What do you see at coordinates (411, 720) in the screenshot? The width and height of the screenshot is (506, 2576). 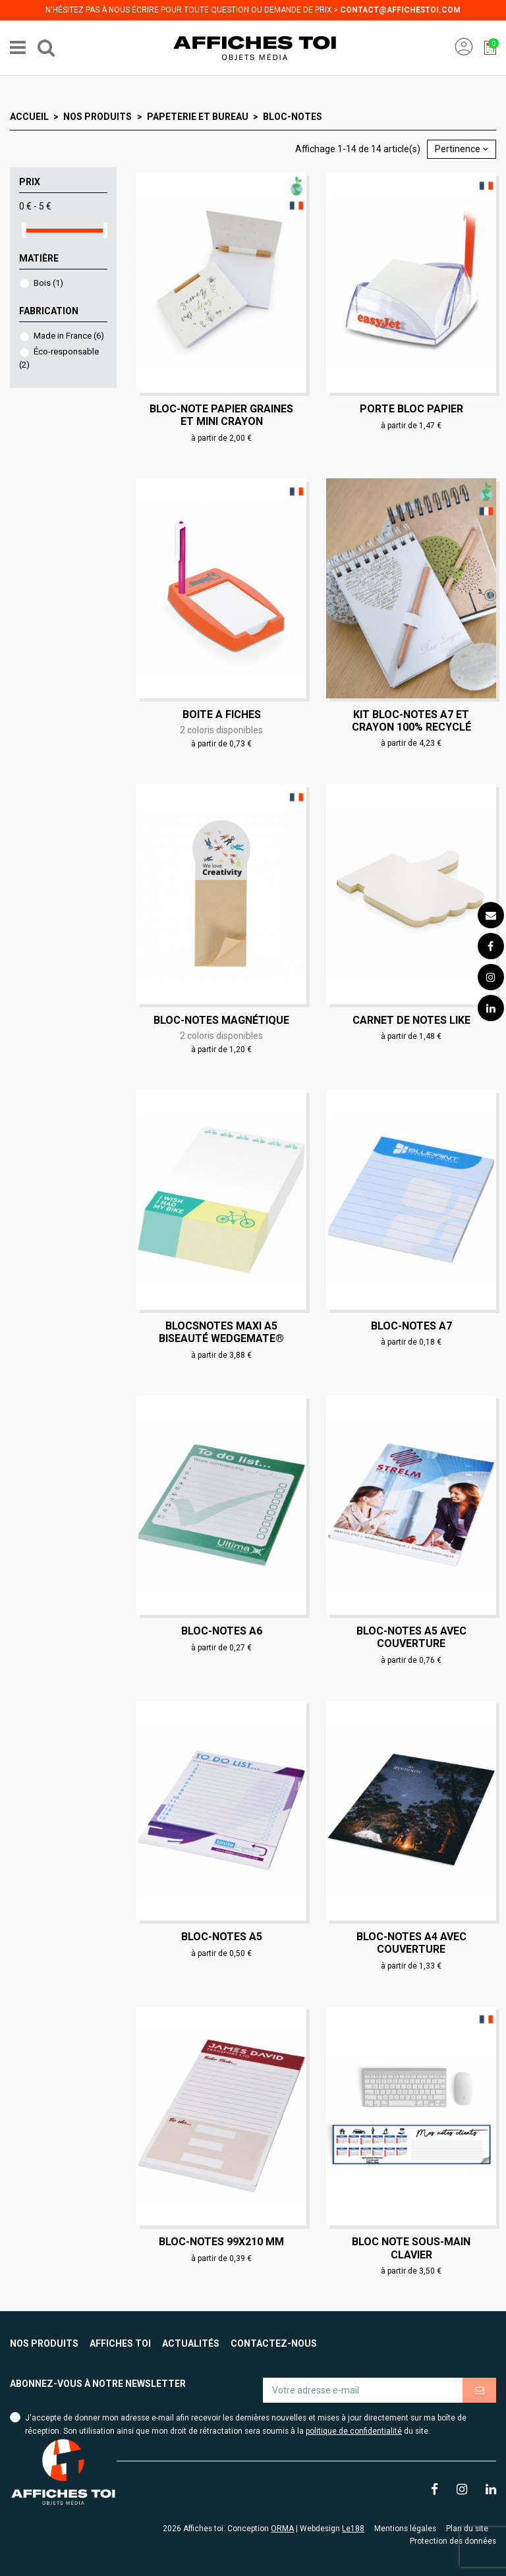 I see `Kit bloc-notes A7 et crayon 100% recyclé` at bounding box center [411, 720].